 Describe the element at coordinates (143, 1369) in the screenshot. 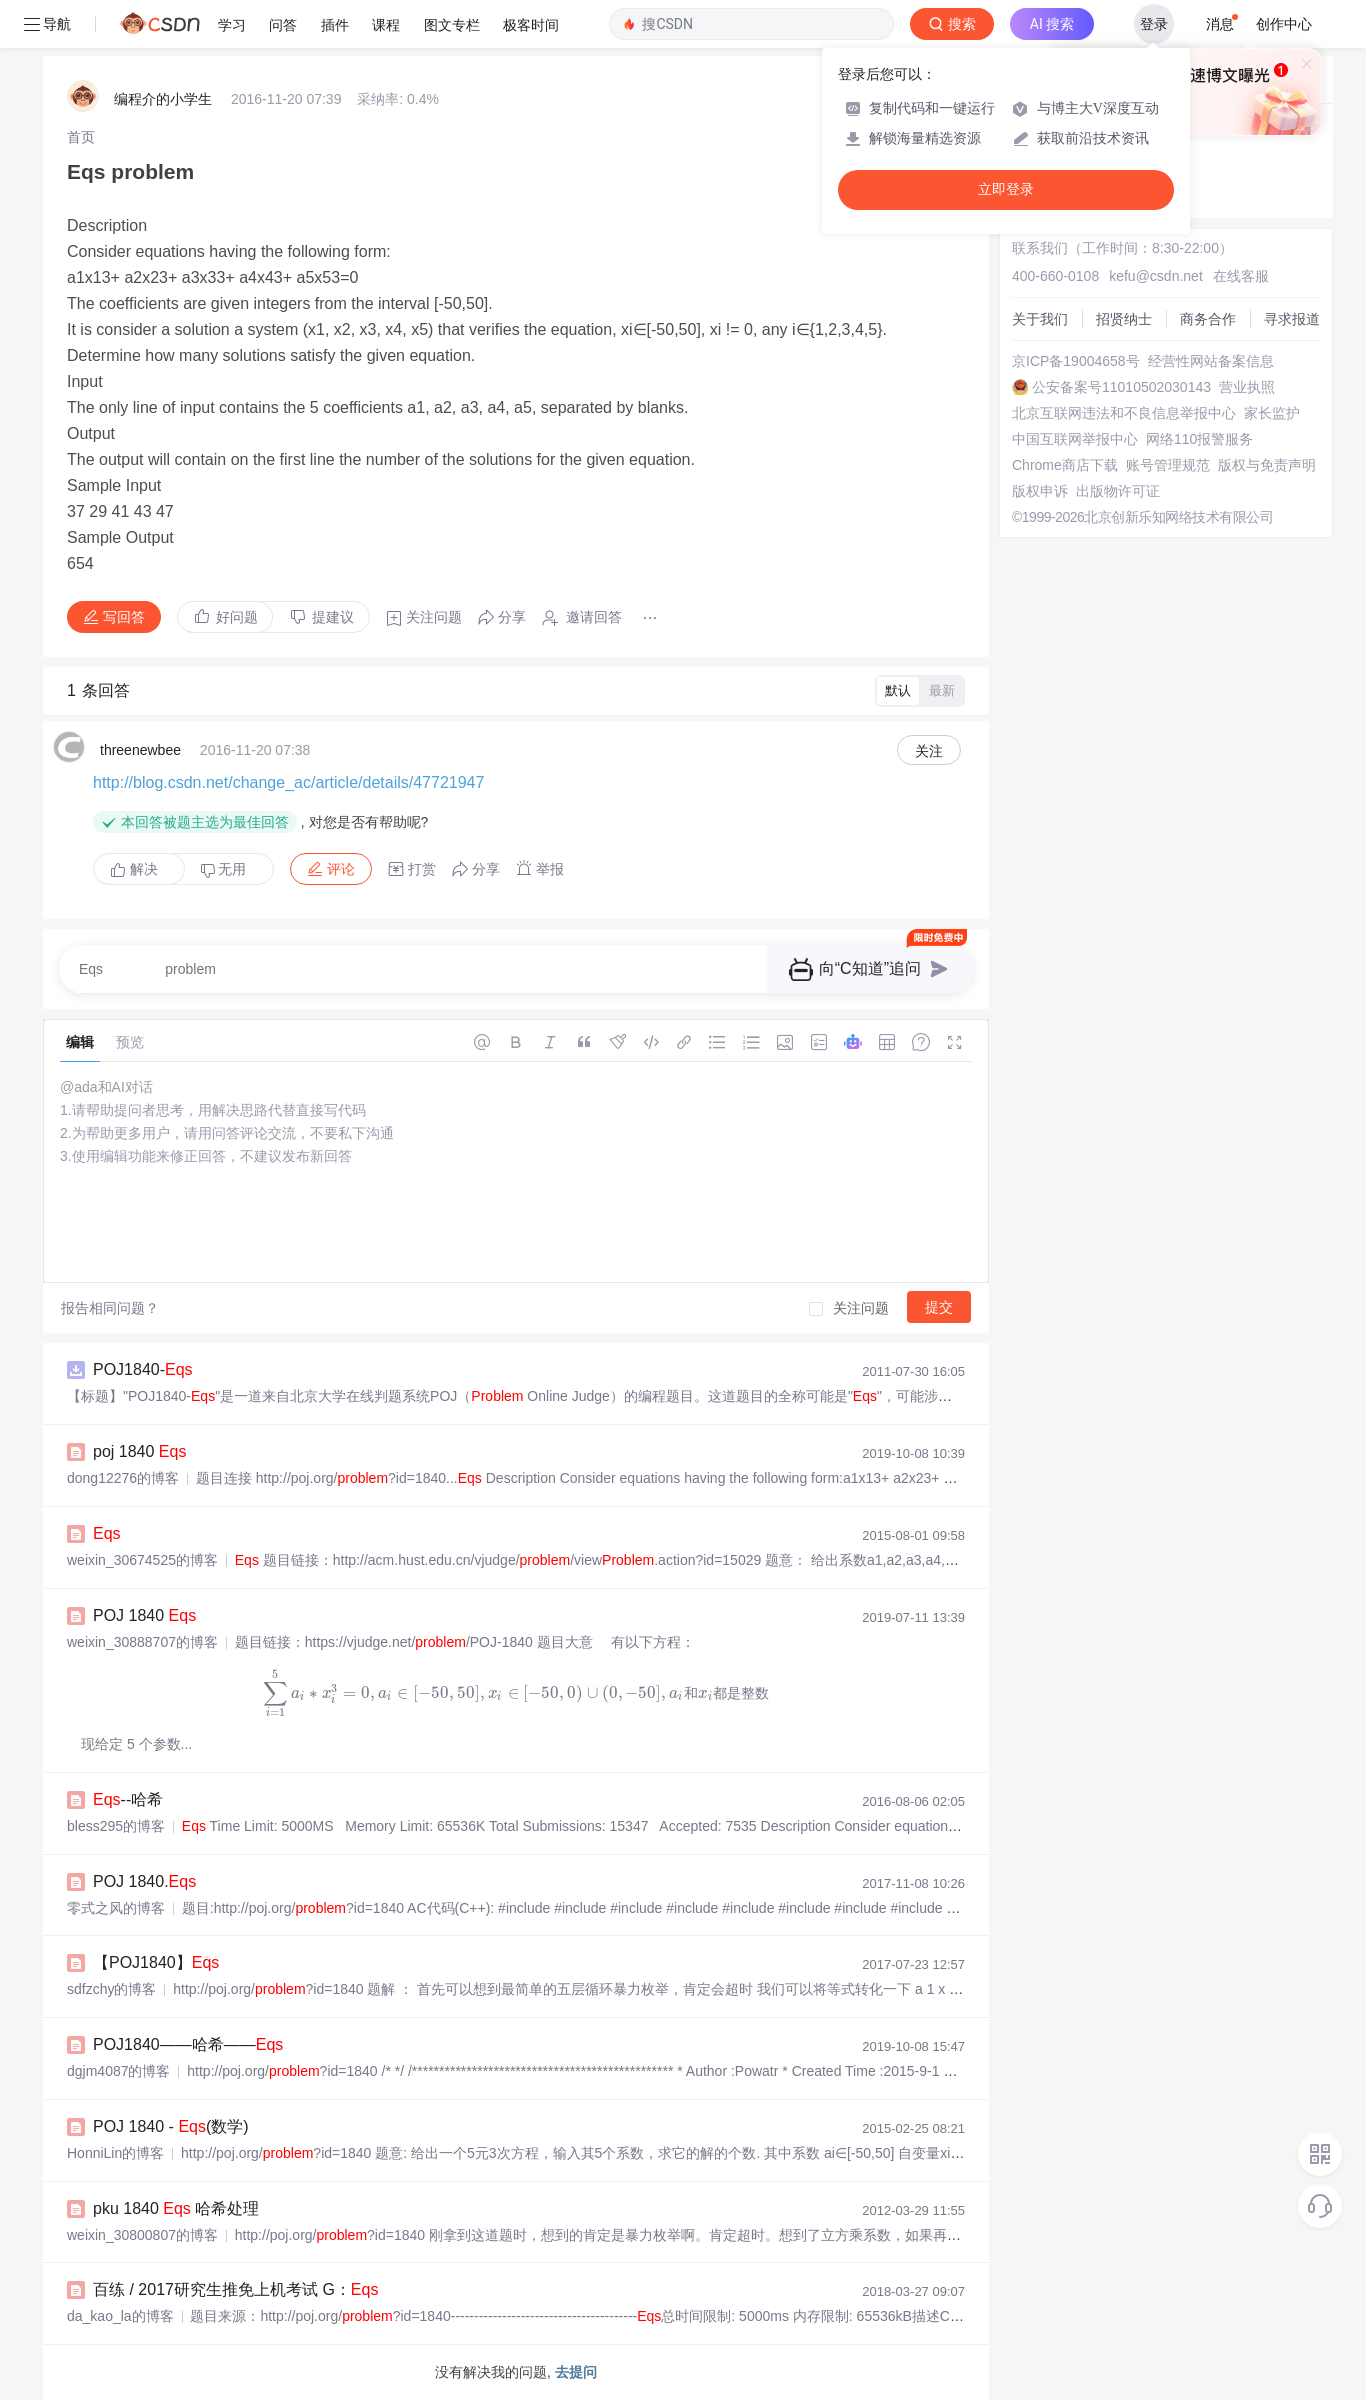

I see `POJ1840-` at that location.